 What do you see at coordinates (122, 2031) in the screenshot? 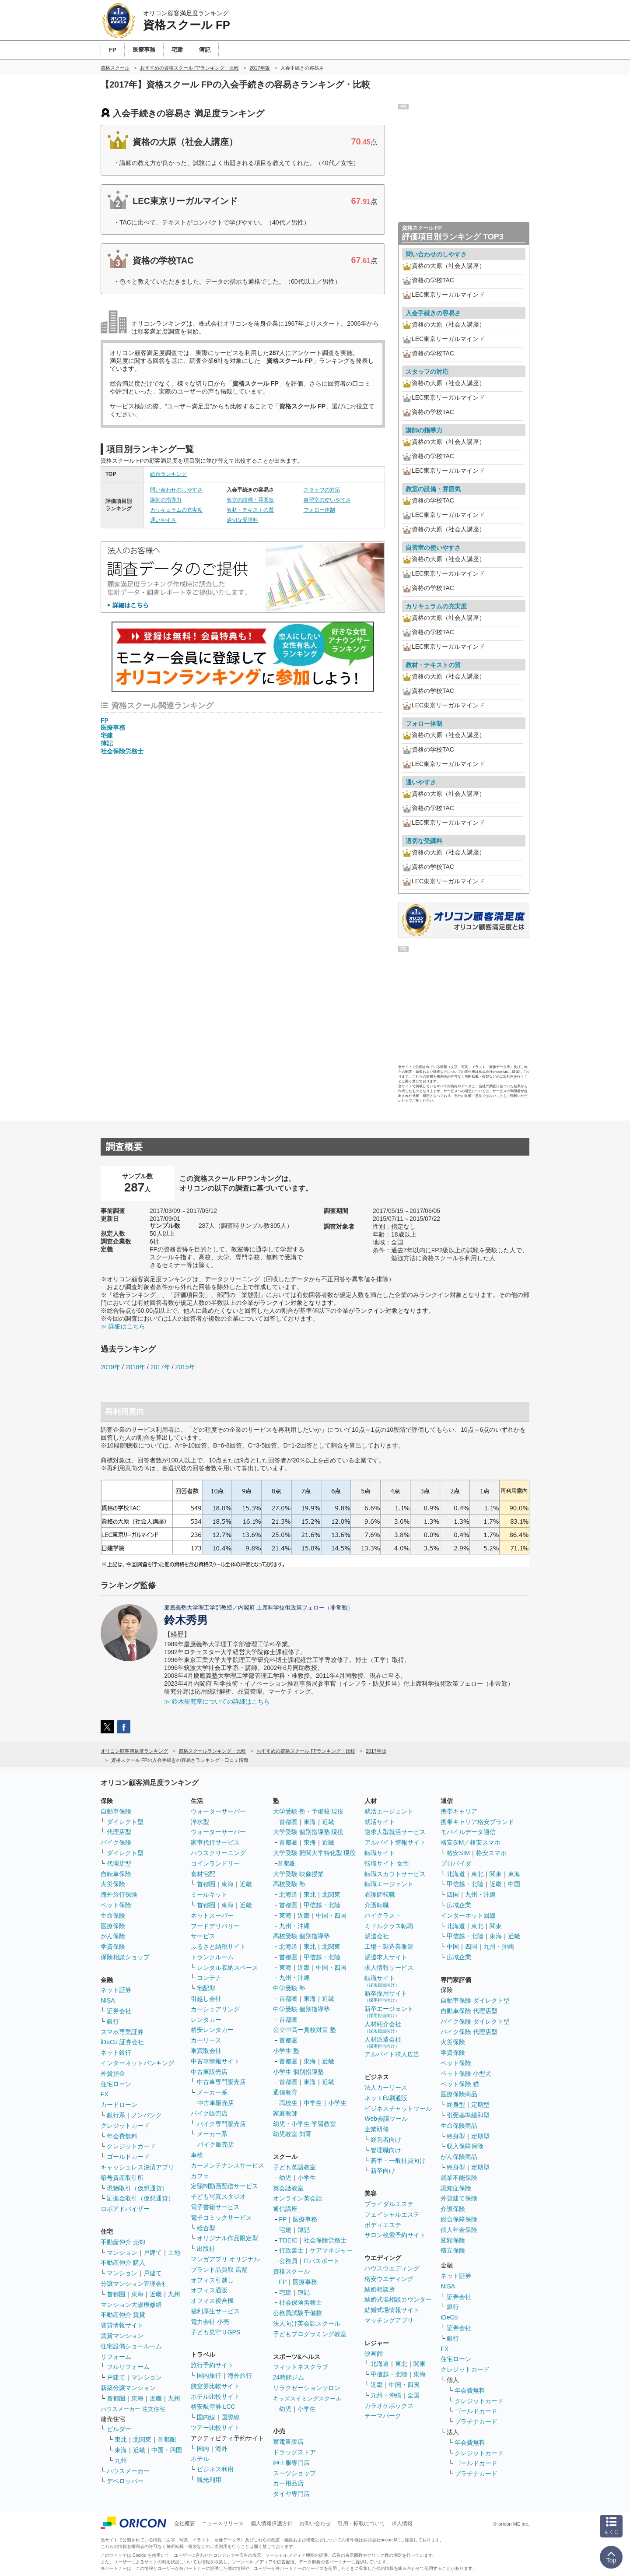
I see `スマホ専業証券` at bounding box center [122, 2031].